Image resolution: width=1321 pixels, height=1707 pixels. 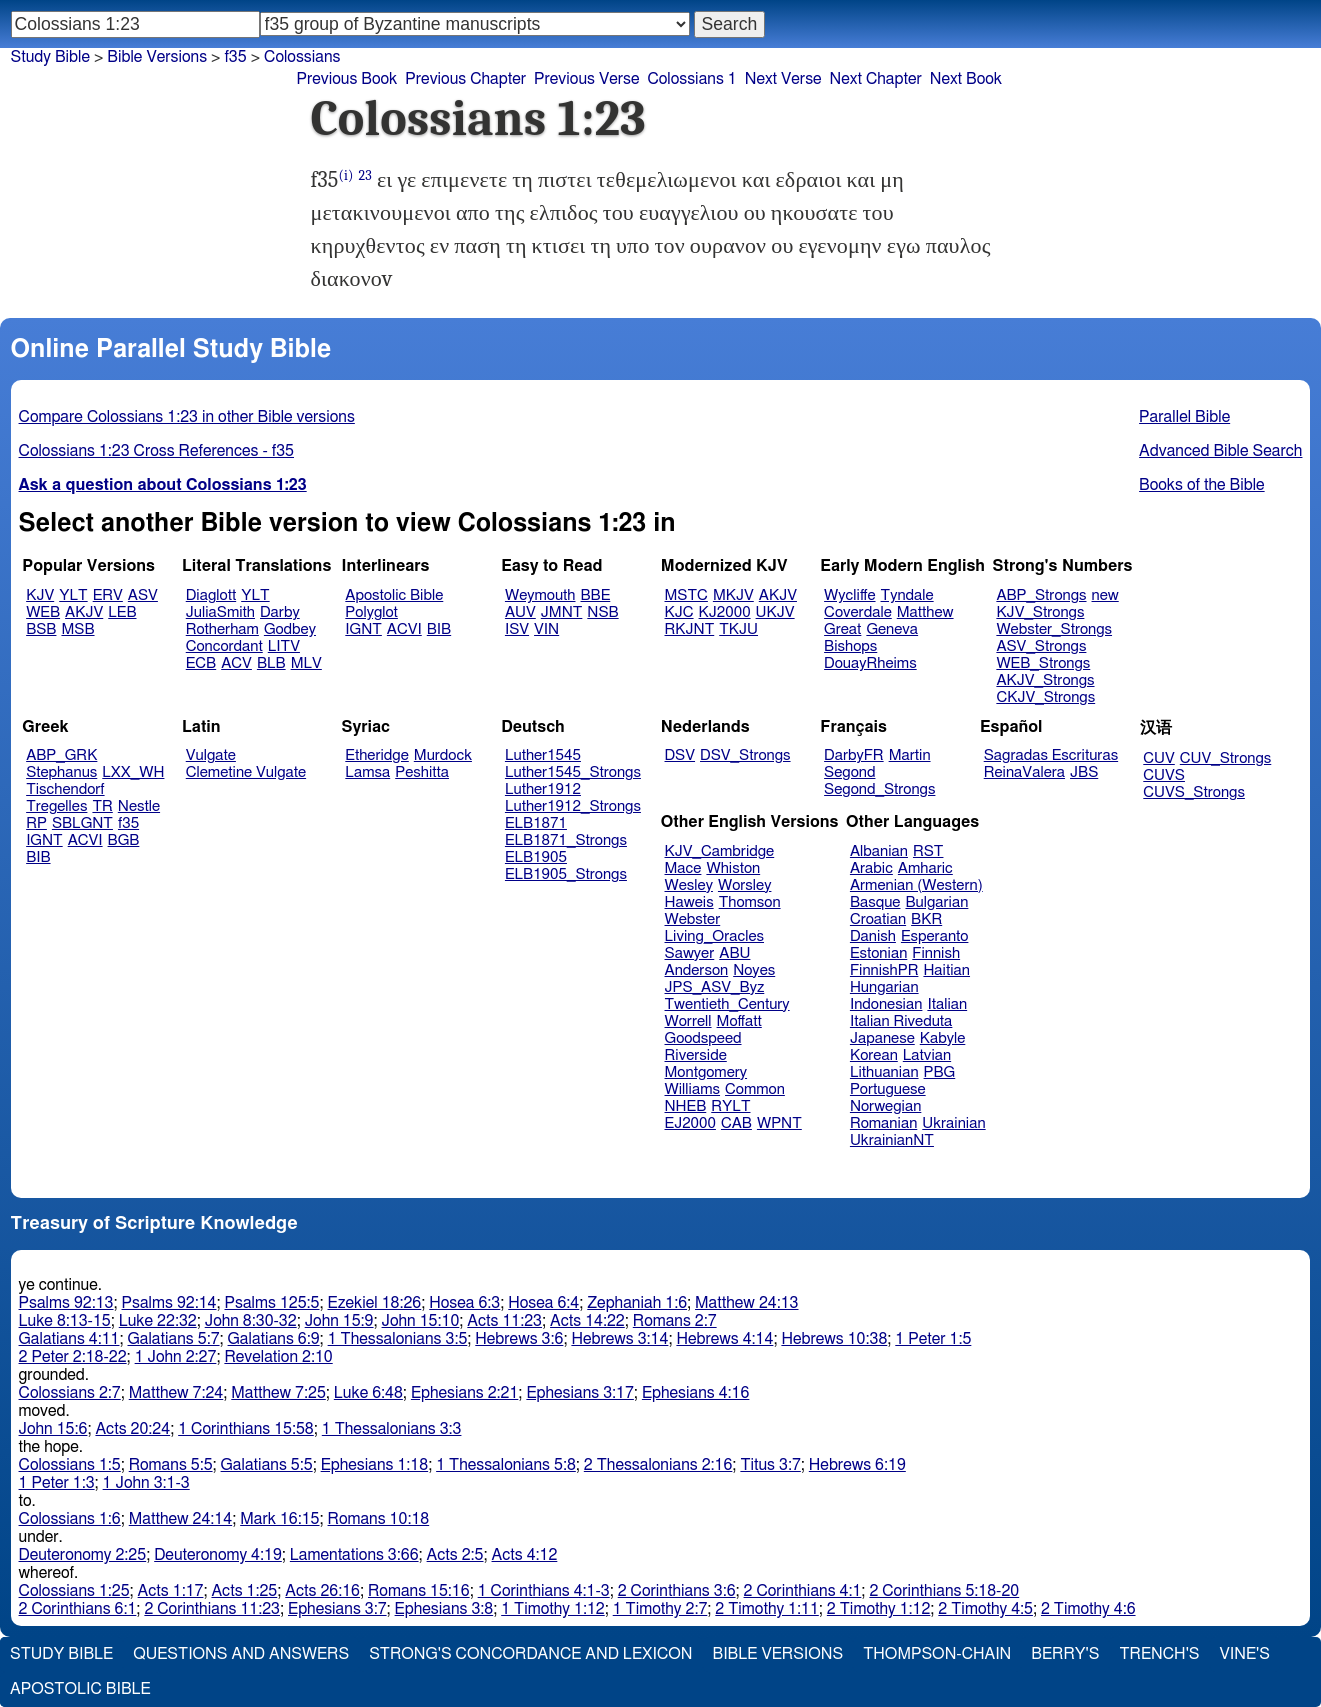 What do you see at coordinates (842, 629) in the screenshot?
I see `Great` at bounding box center [842, 629].